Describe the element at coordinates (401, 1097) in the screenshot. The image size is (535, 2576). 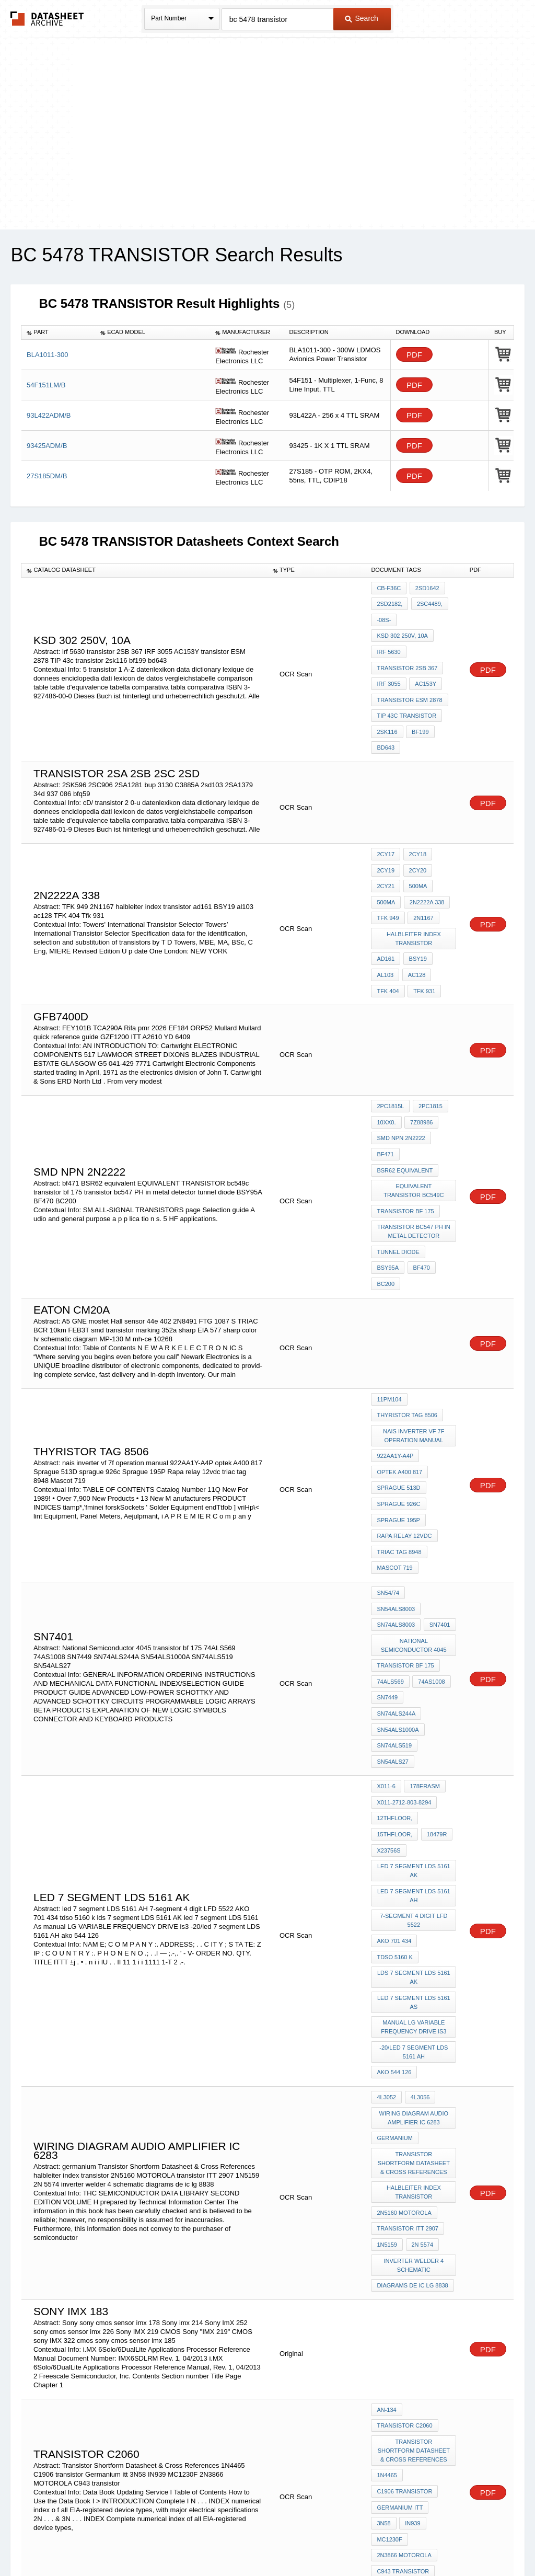
I see `smd npn 2n2222` at that location.